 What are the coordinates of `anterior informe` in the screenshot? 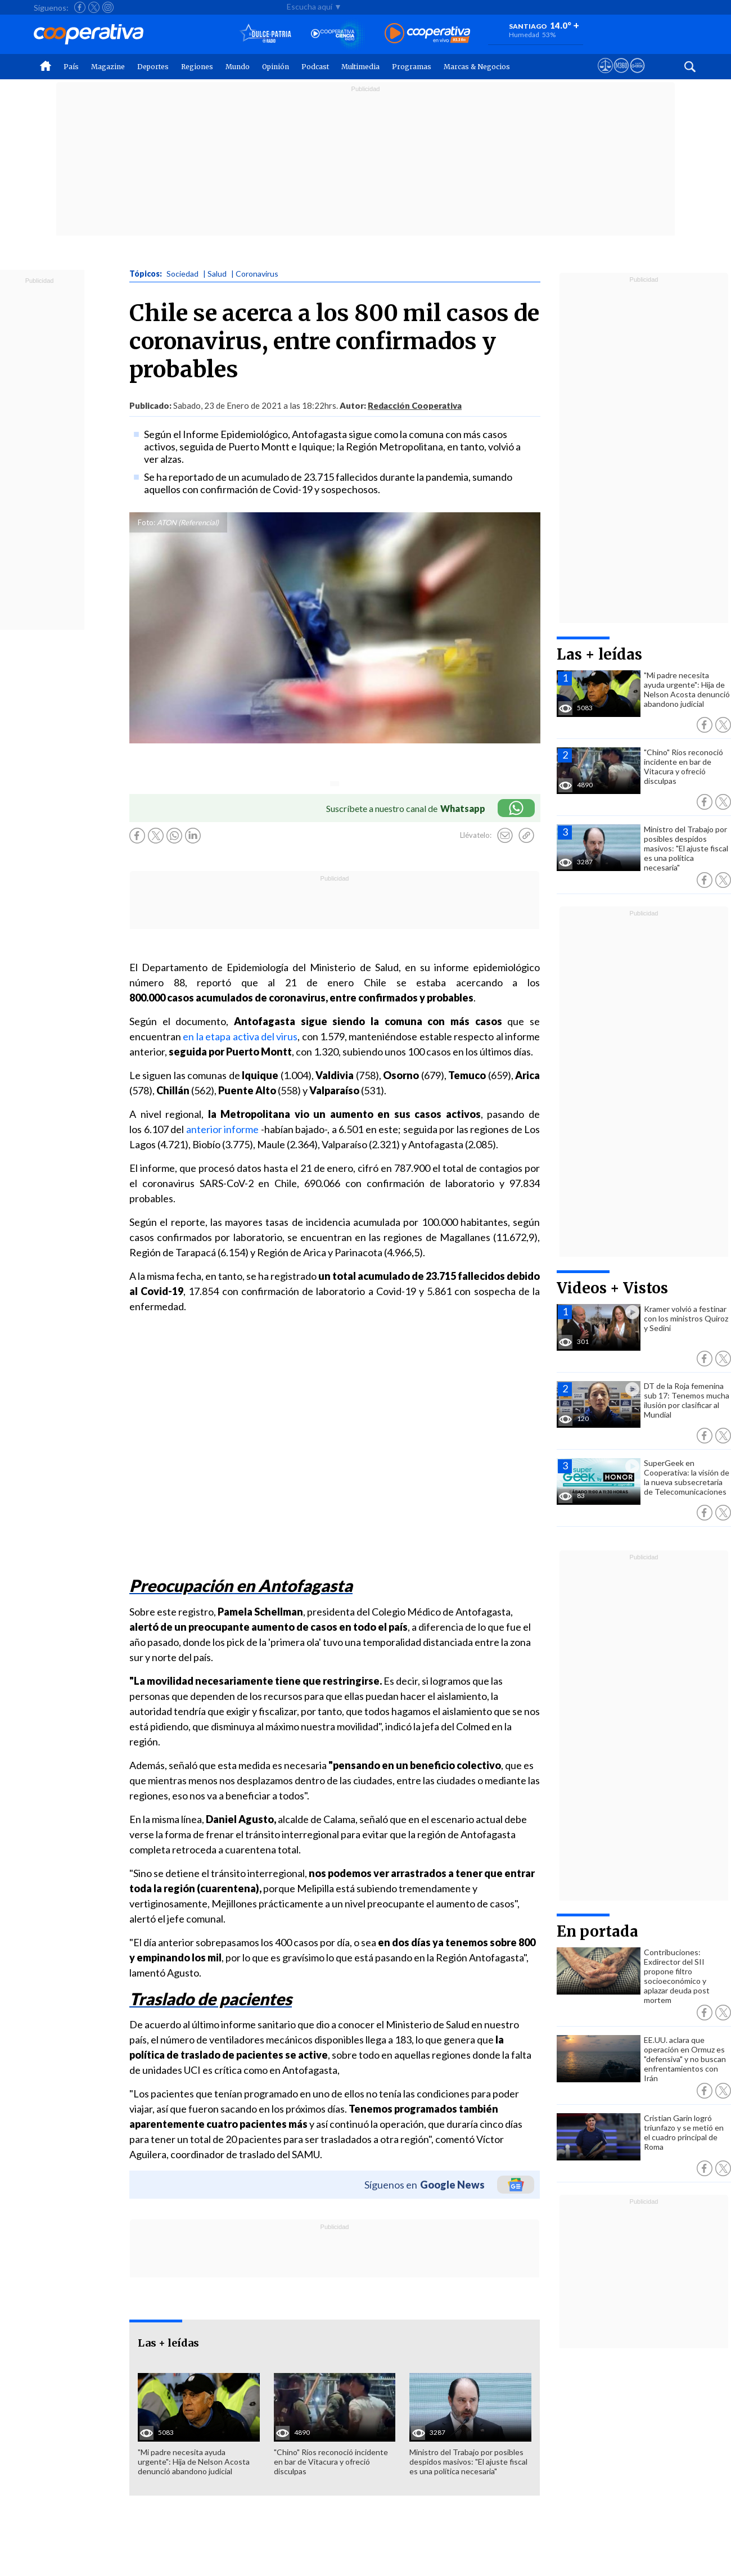 It's located at (222, 1129).